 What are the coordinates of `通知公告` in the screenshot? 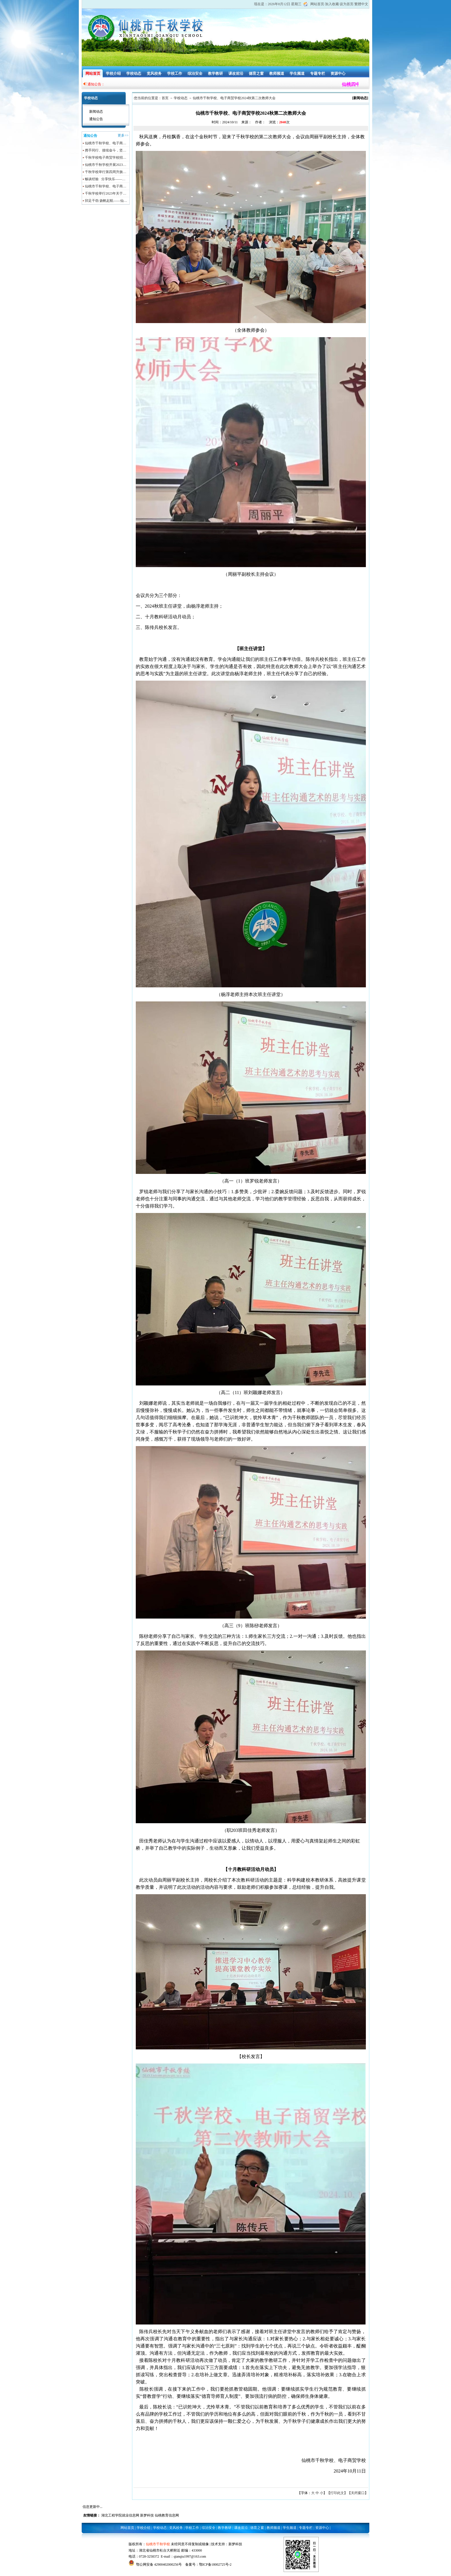 It's located at (96, 119).